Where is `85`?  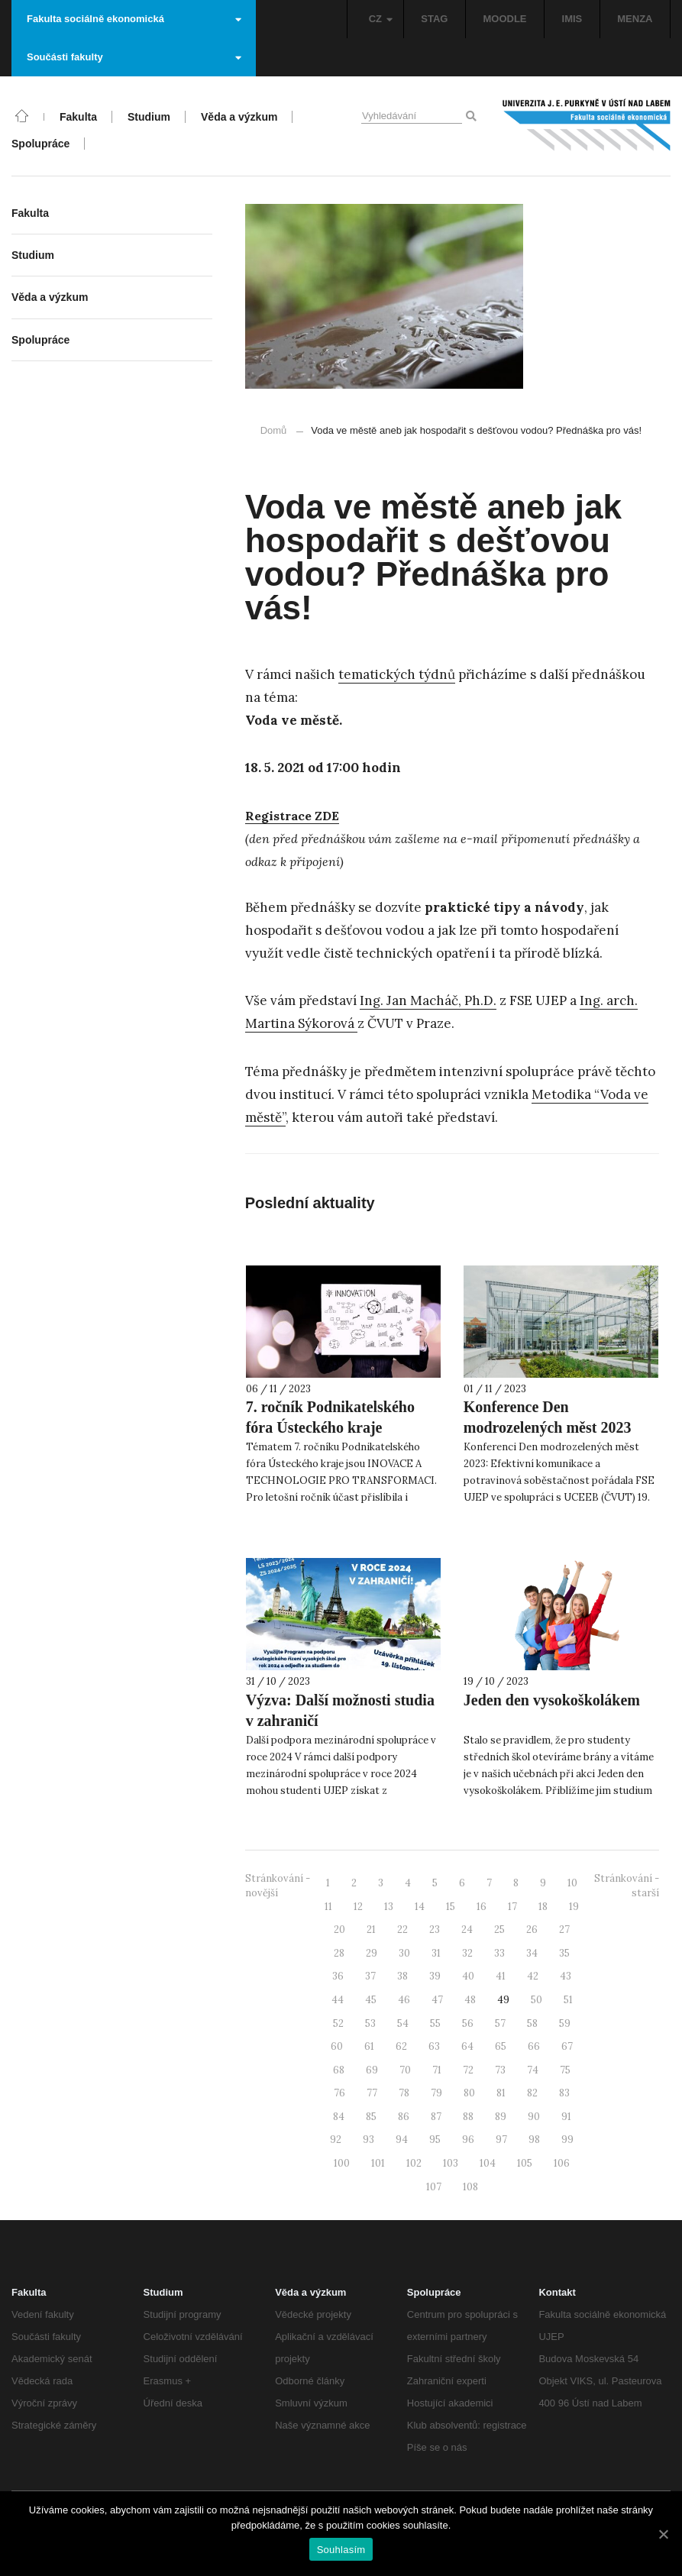
85 is located at coordinates (371, 2116).